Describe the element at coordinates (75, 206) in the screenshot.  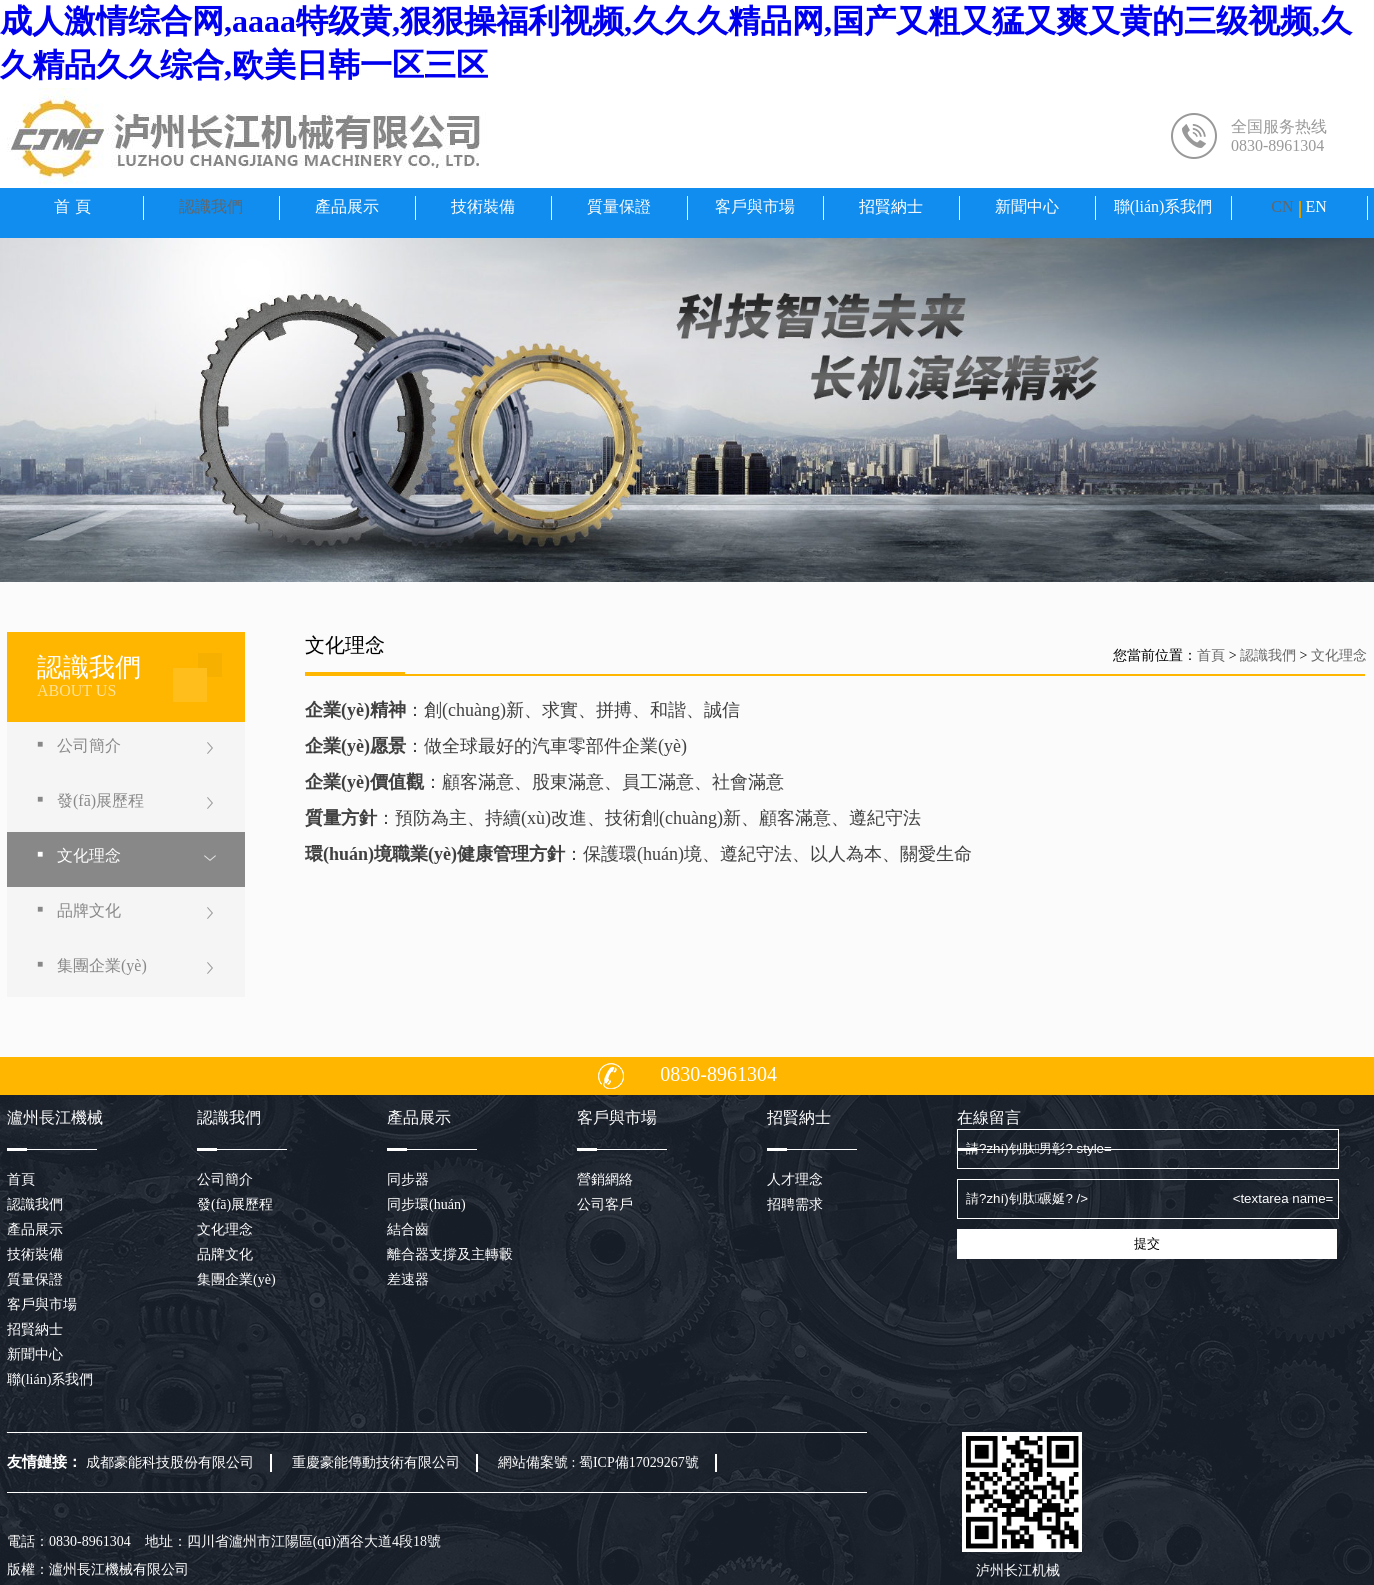
I see `首頁` at that location.